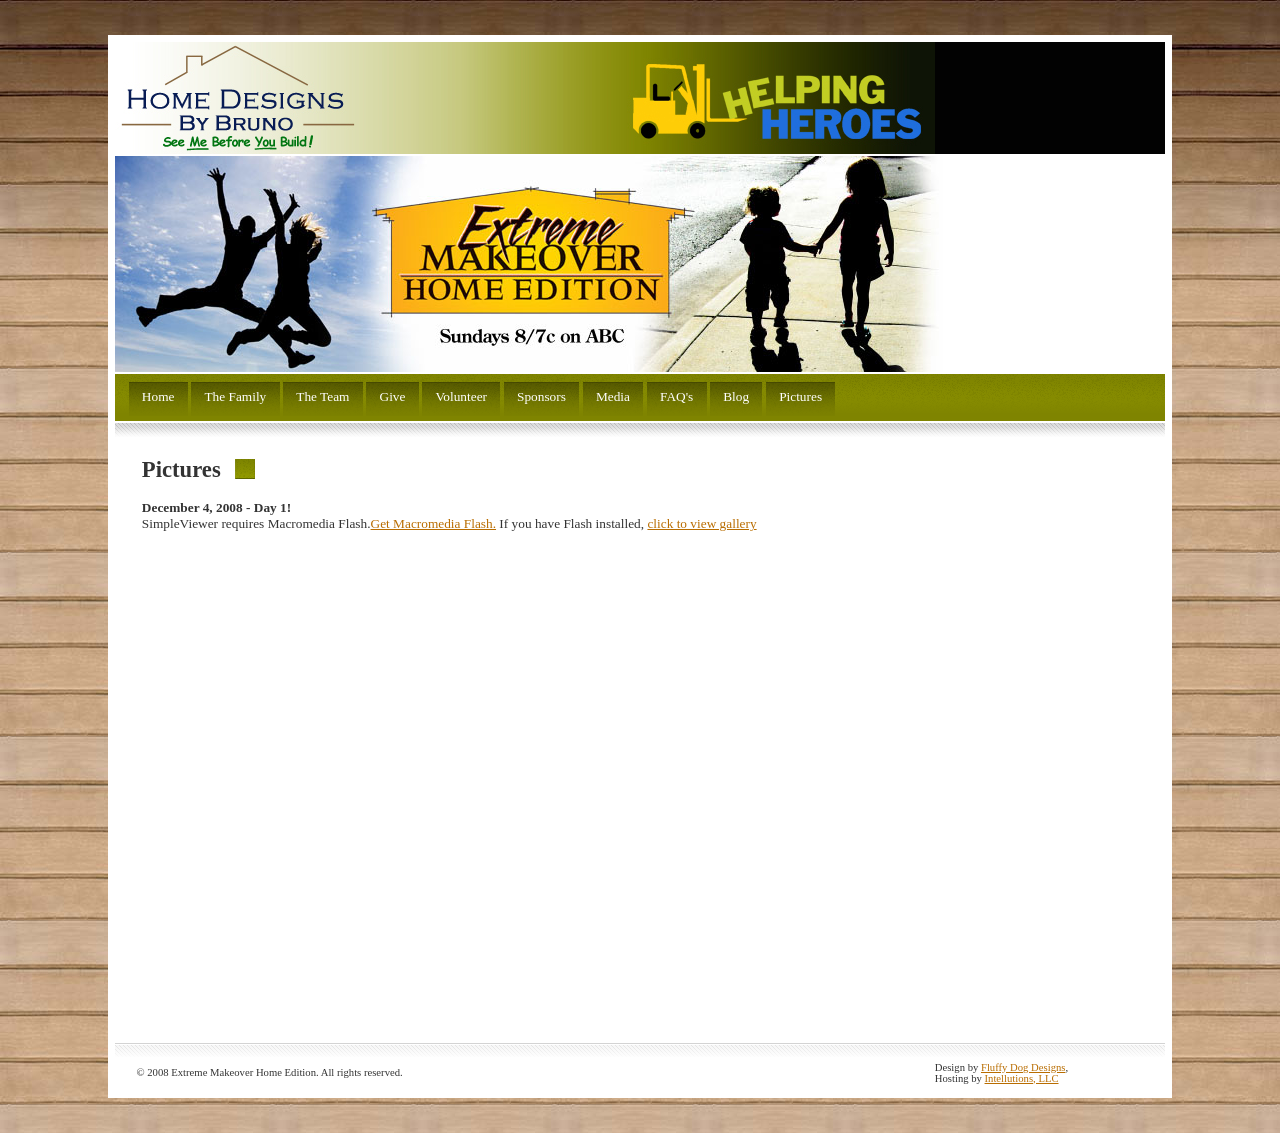  Describe the element at coordinates (613, 396) in the screenshot. I see `Media` at that location.